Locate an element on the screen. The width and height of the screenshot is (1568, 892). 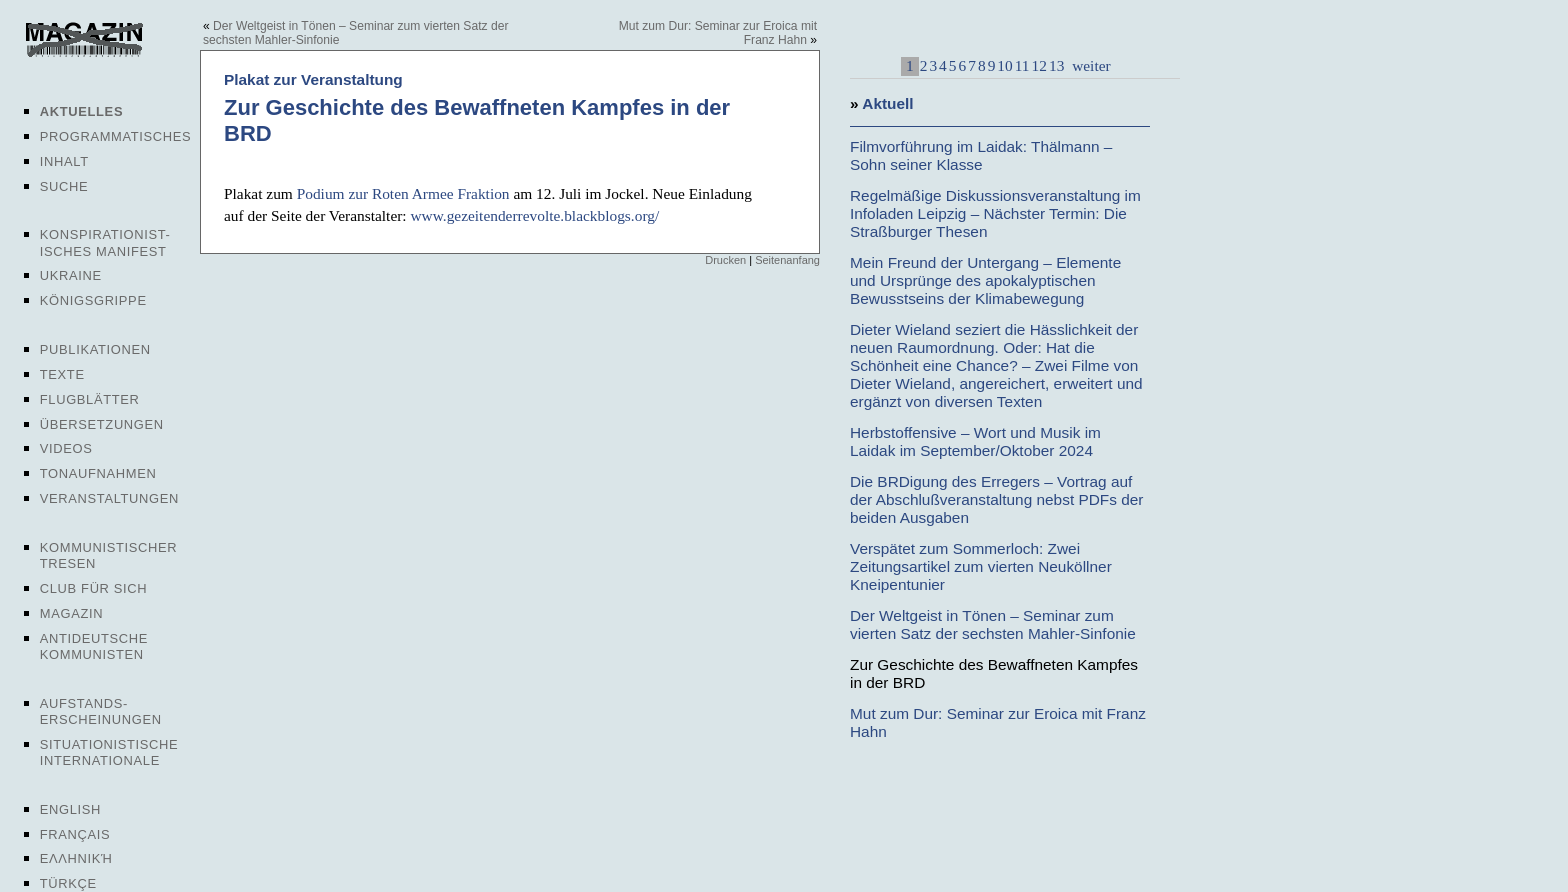
Der Weltgeist in Tönen – Seminar zum vierten Satz der sechsten Mahler-Sinfonie is located at coordinates (993, 624).